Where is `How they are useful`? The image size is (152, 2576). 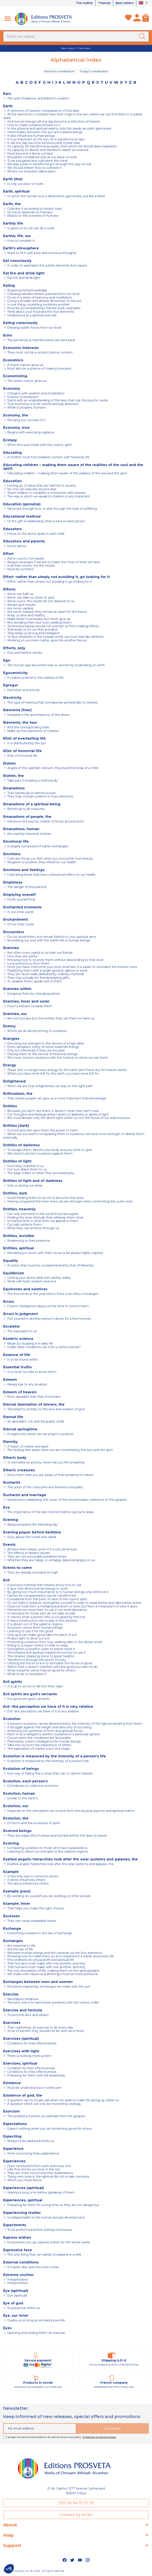 How they are useful is located at coordinates (21, 956).